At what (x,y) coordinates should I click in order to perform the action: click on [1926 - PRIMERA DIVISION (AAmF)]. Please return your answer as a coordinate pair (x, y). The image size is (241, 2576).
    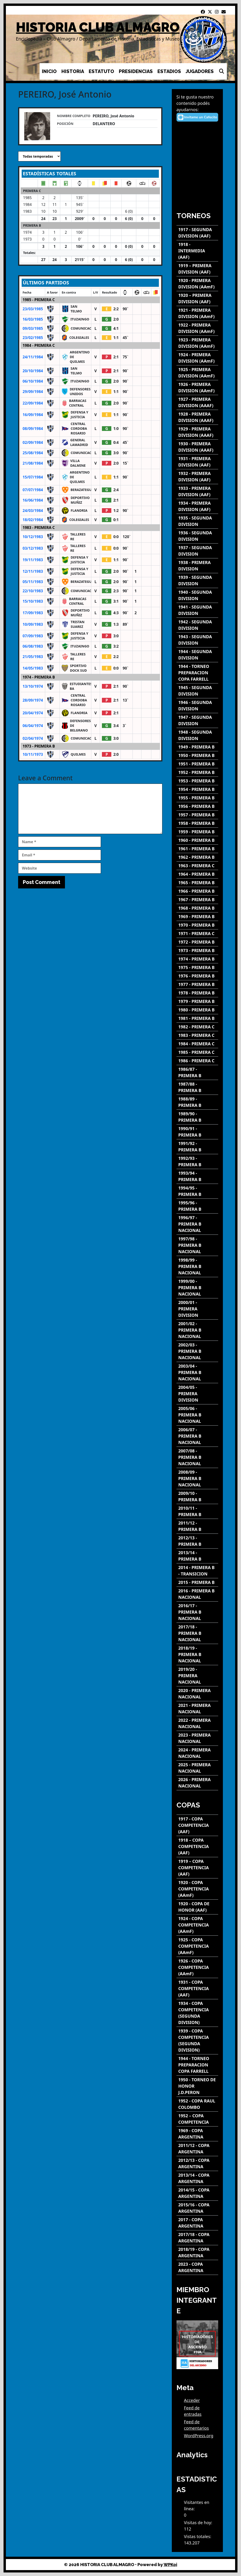
    Looking at the image, I should click on (197, 387).